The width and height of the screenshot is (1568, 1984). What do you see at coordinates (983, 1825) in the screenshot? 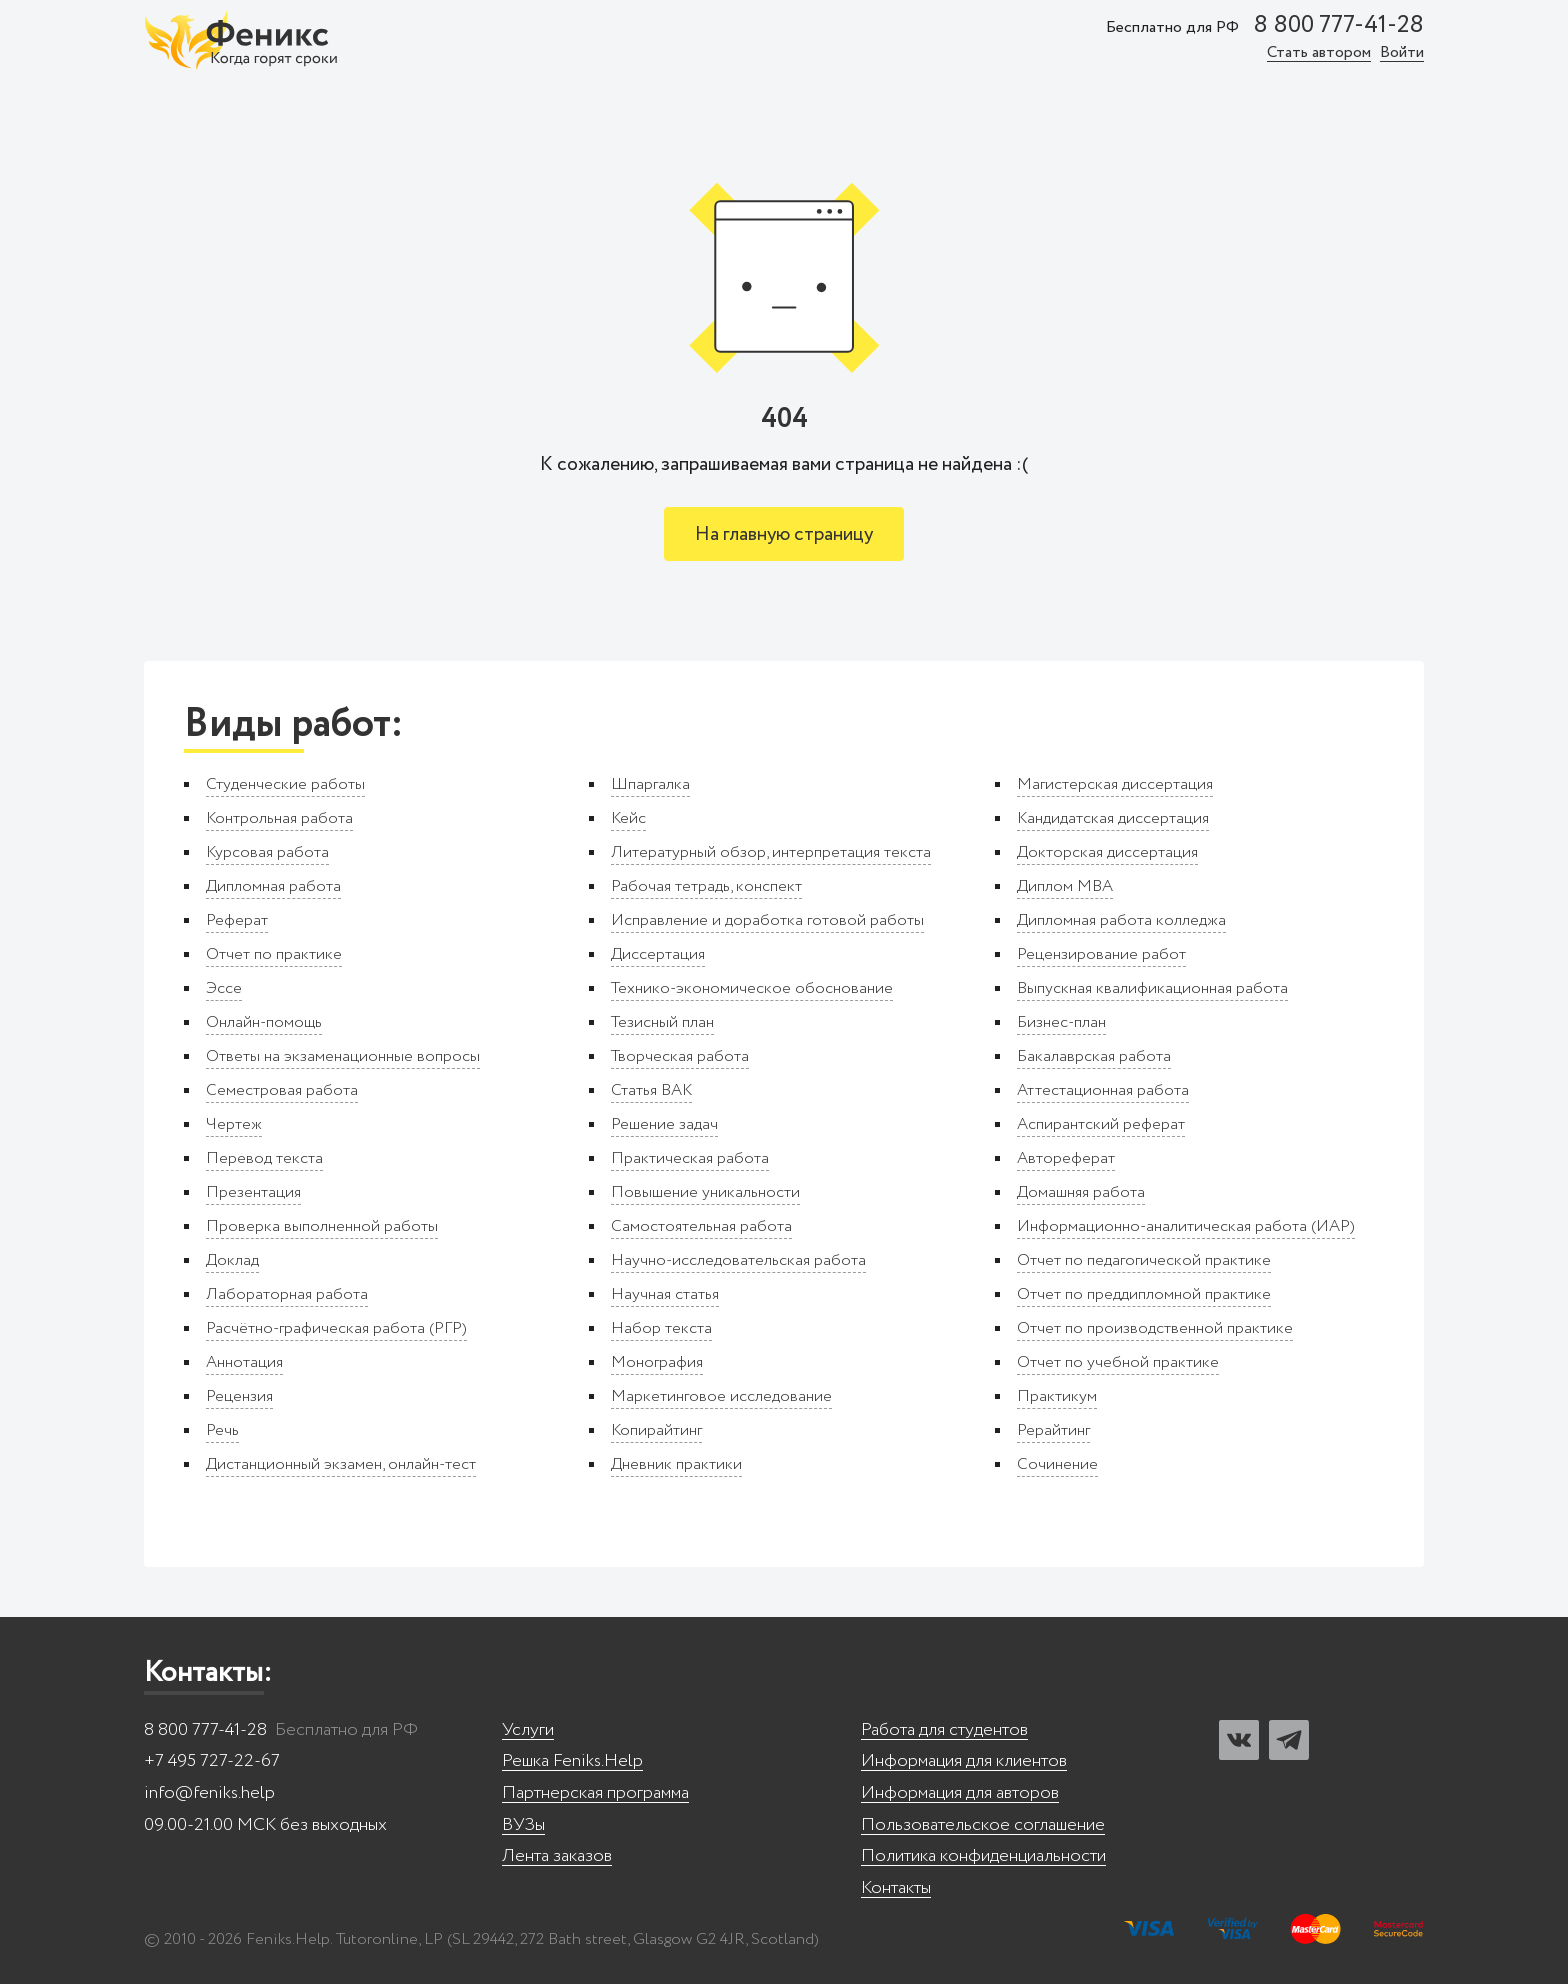
I see `Пользовательское соглашение` at bounding box center [983, 1825].